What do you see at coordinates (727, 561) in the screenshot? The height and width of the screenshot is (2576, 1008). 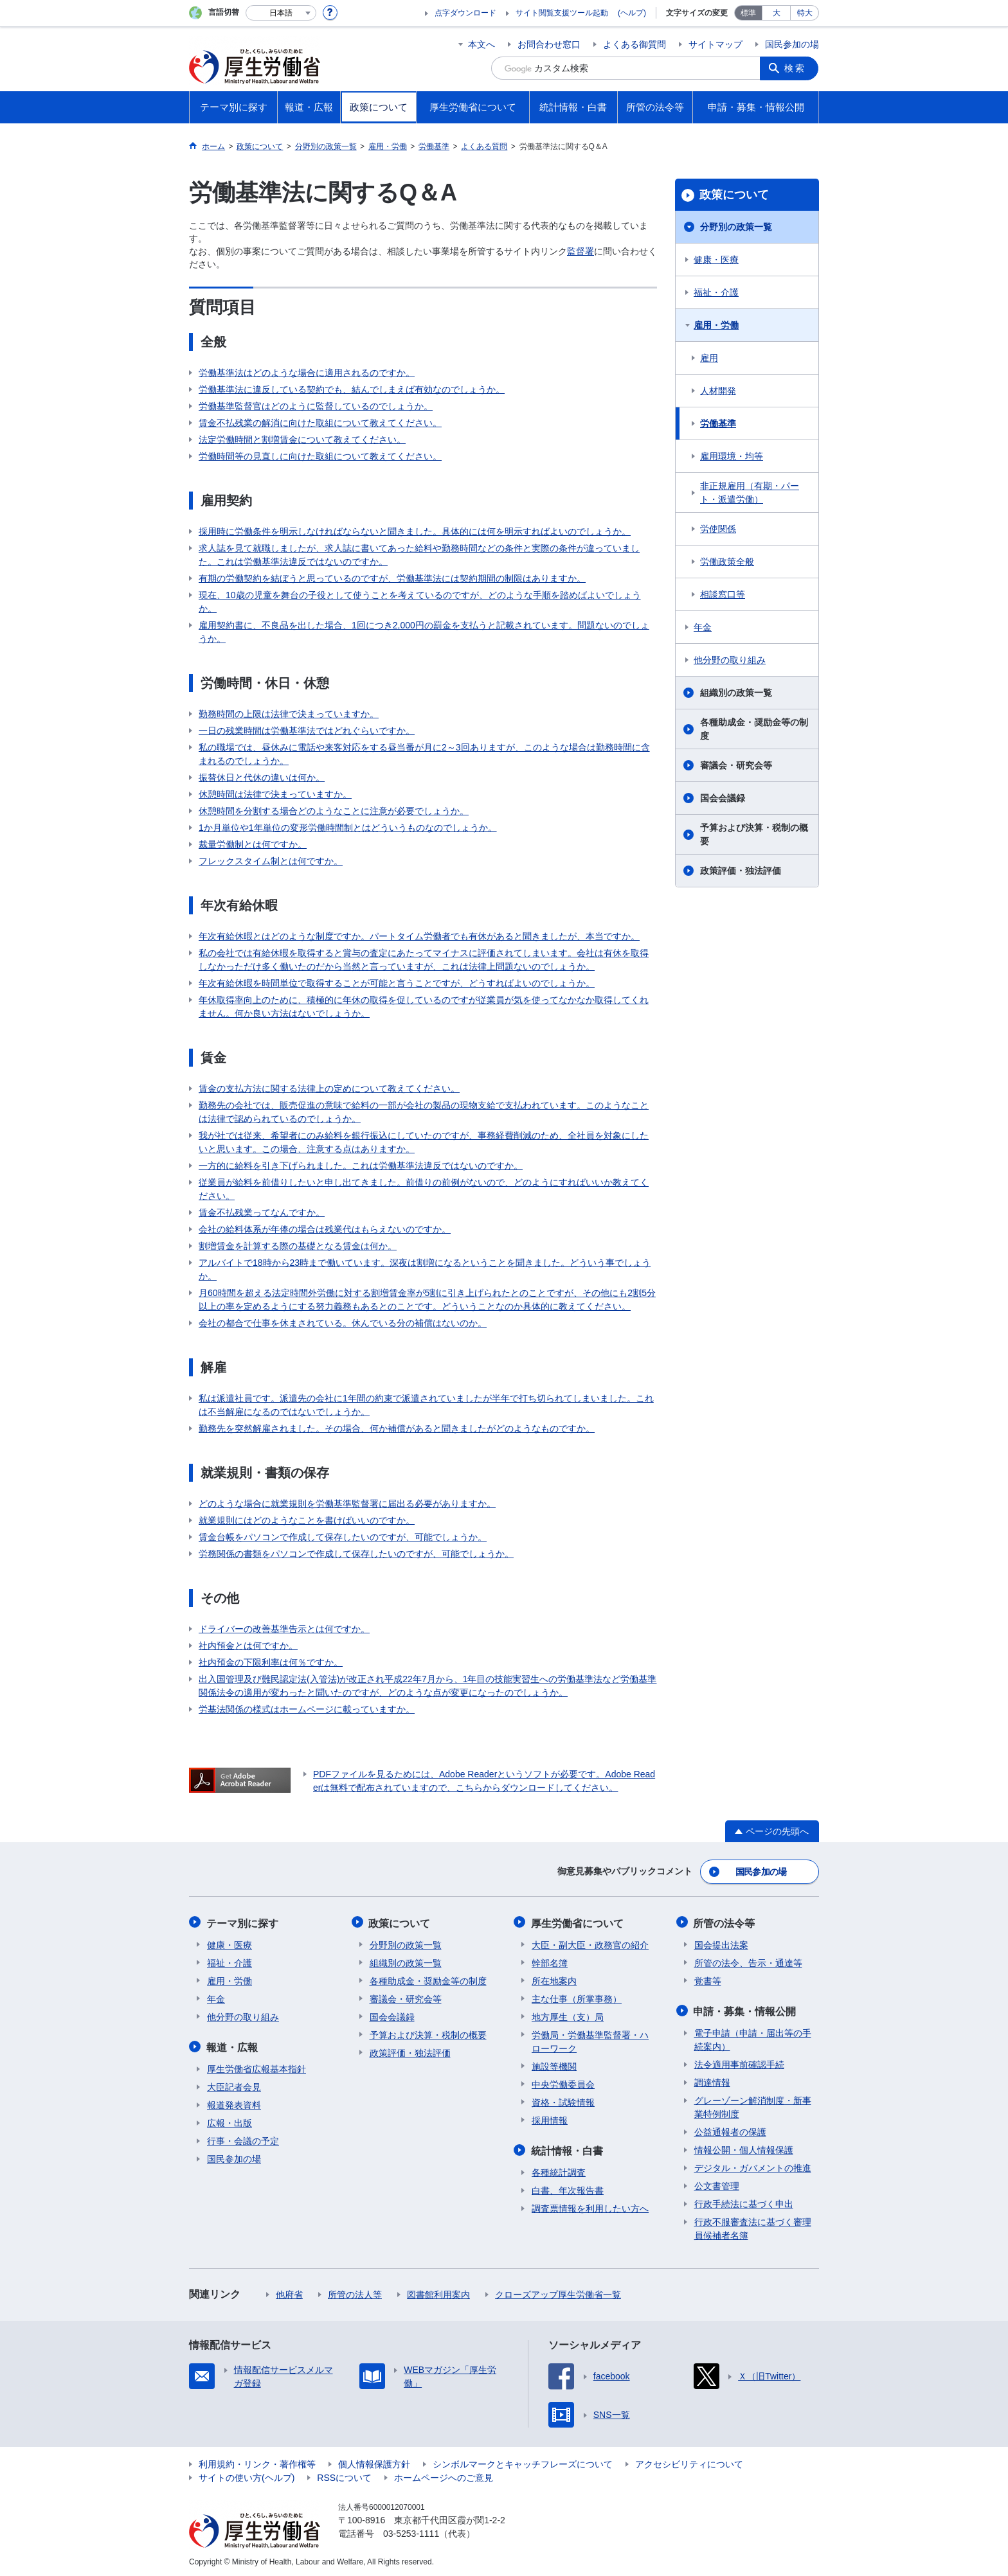 I see `労働政策全般` at bounding box center [727, 561].